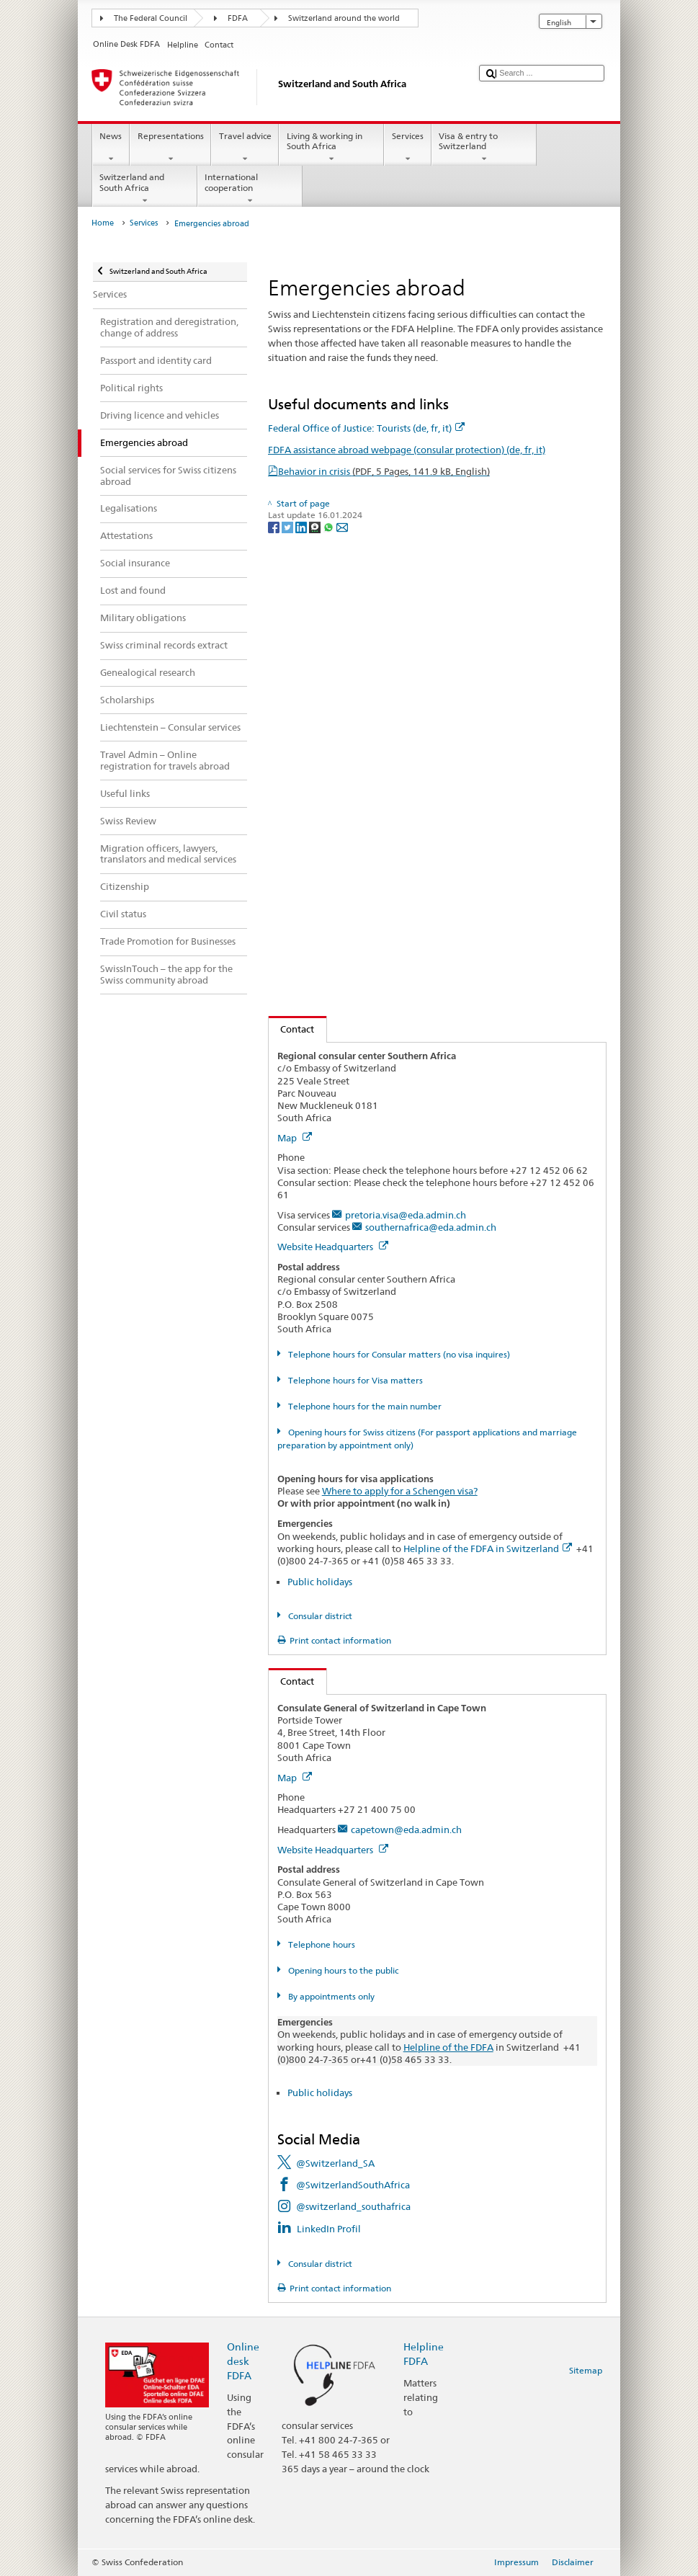 This screenshot has height=2576, width=698. I want to click on Map, so click(294, 1138).